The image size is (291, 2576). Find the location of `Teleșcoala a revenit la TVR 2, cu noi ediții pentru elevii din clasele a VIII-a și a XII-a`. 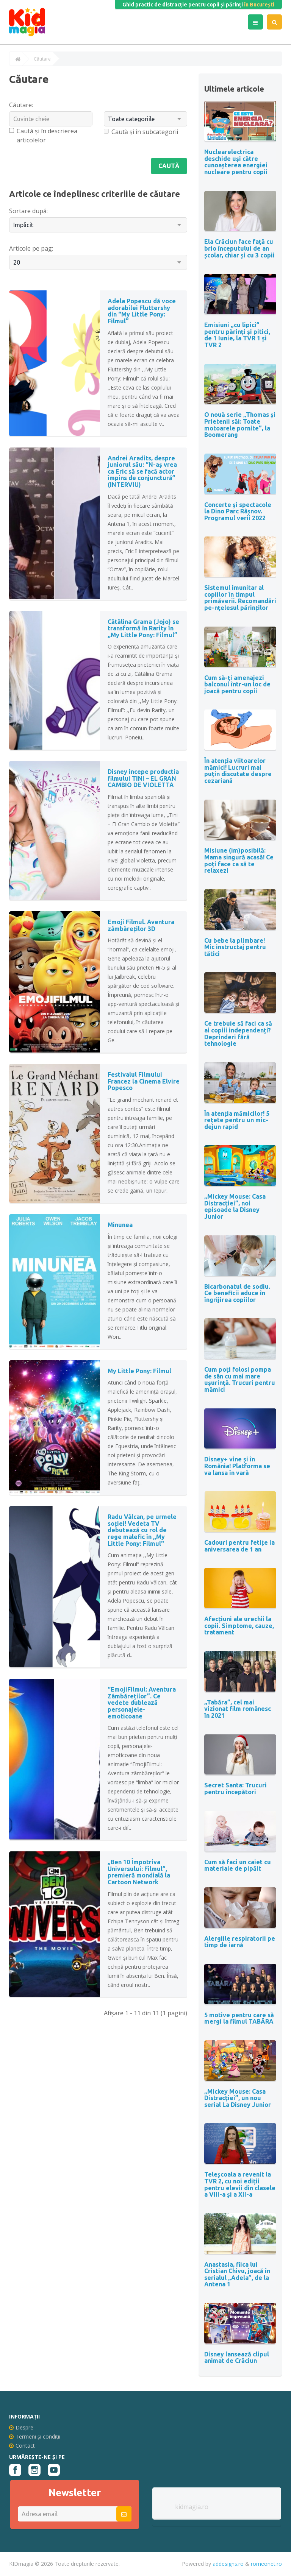

Teleșcoala a revenit la TVR 2, cu noi ediții pentru elevii din clasele a VIII-a și a XII-a is located at coordinates (239, 2184).